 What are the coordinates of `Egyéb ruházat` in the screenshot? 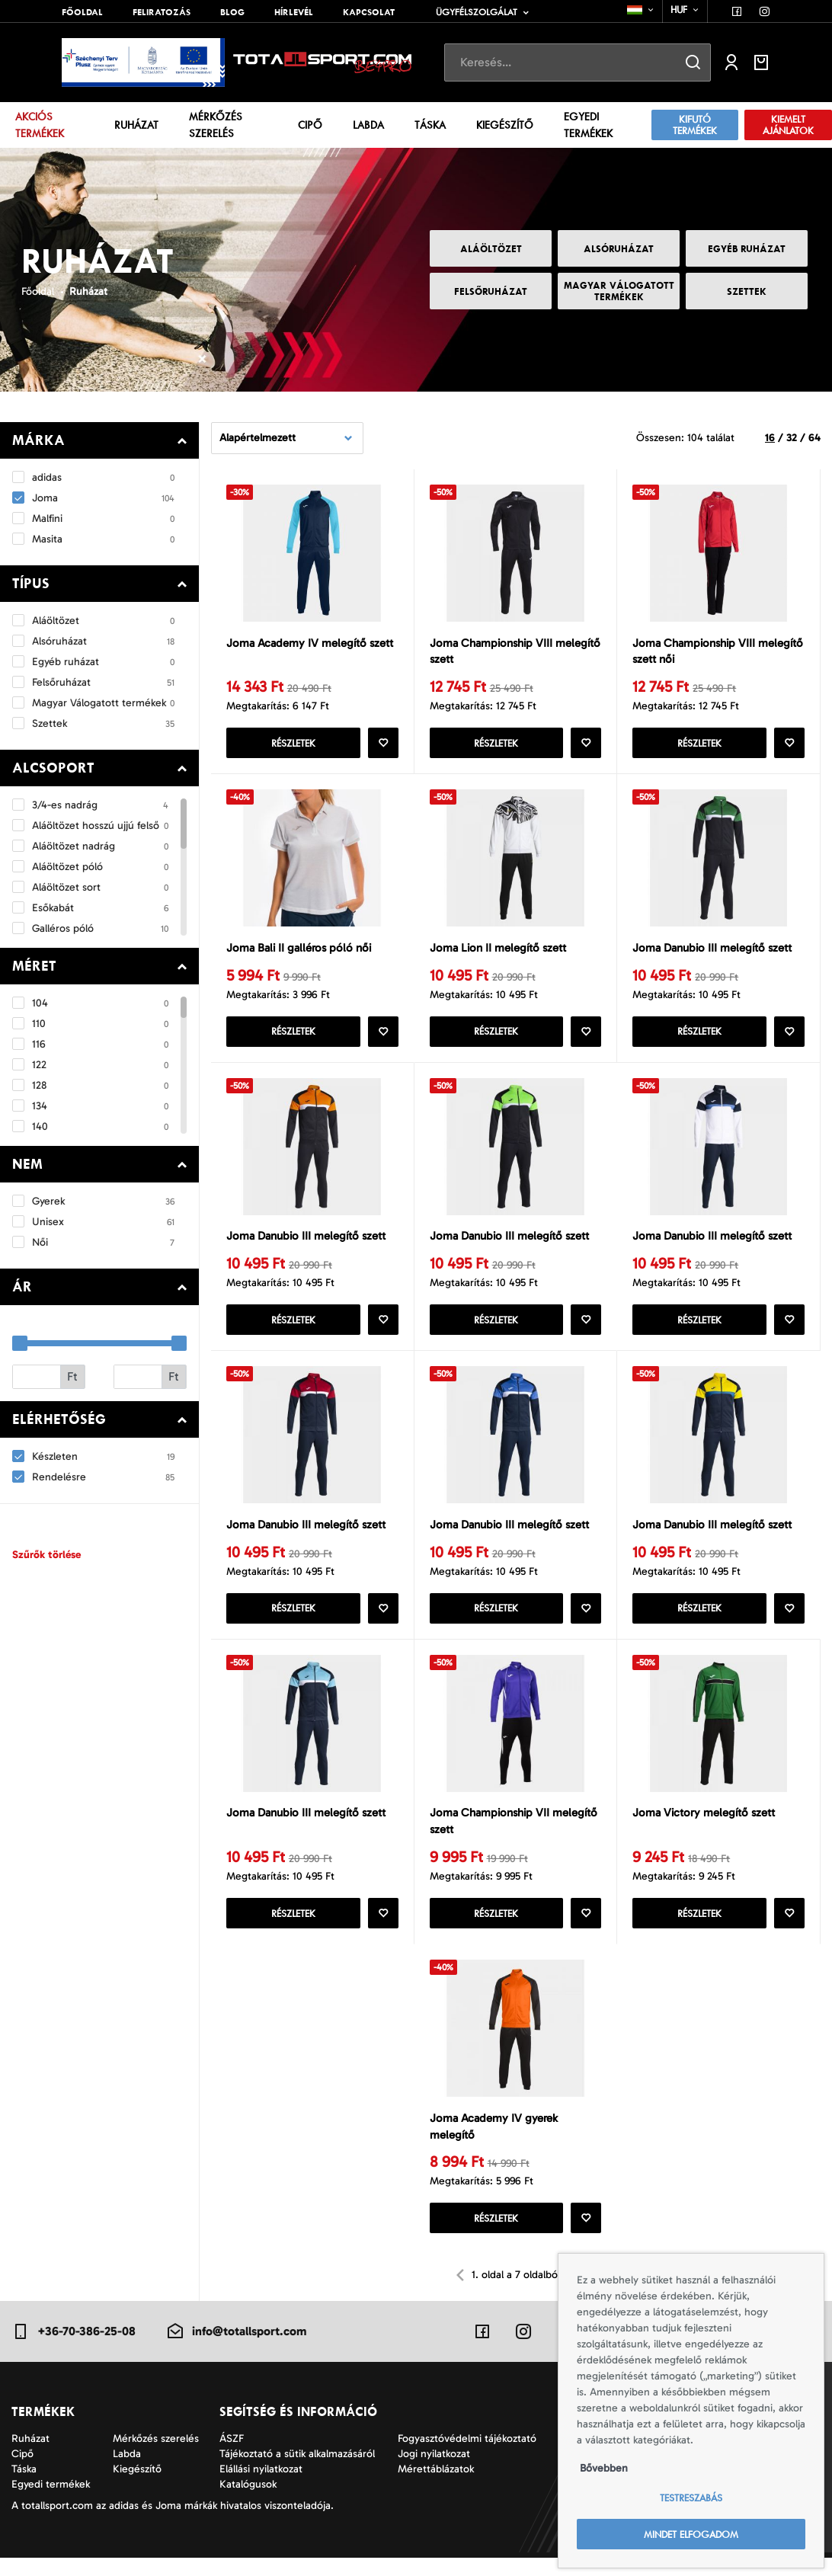 It's located at (747, 248).